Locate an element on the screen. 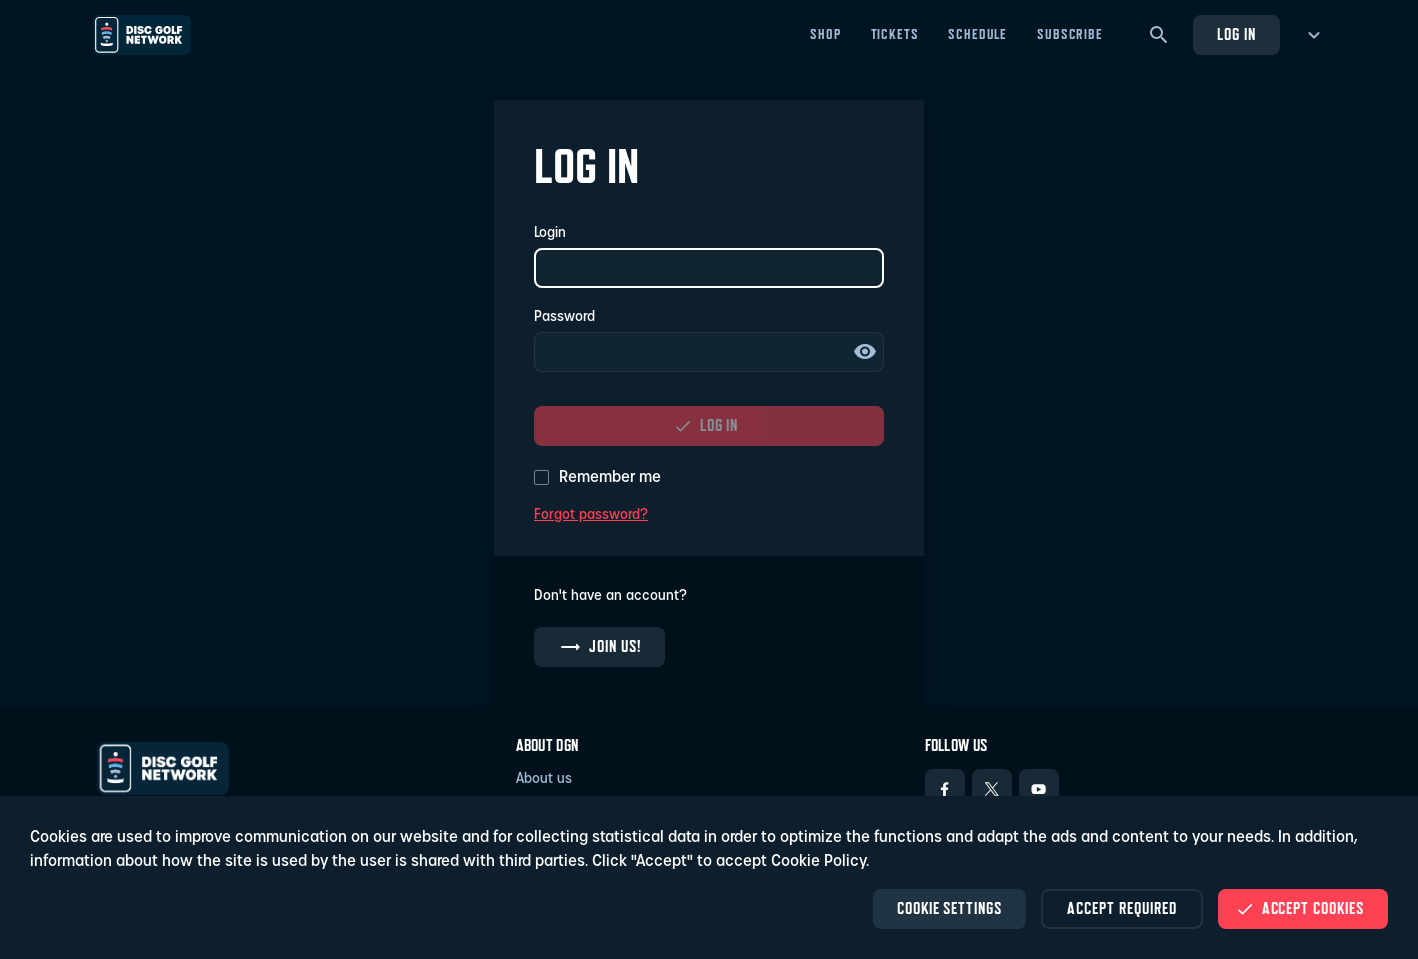 This screenshot has height=959, width=1418. Forgot password? is located at coordinates (591, 515).